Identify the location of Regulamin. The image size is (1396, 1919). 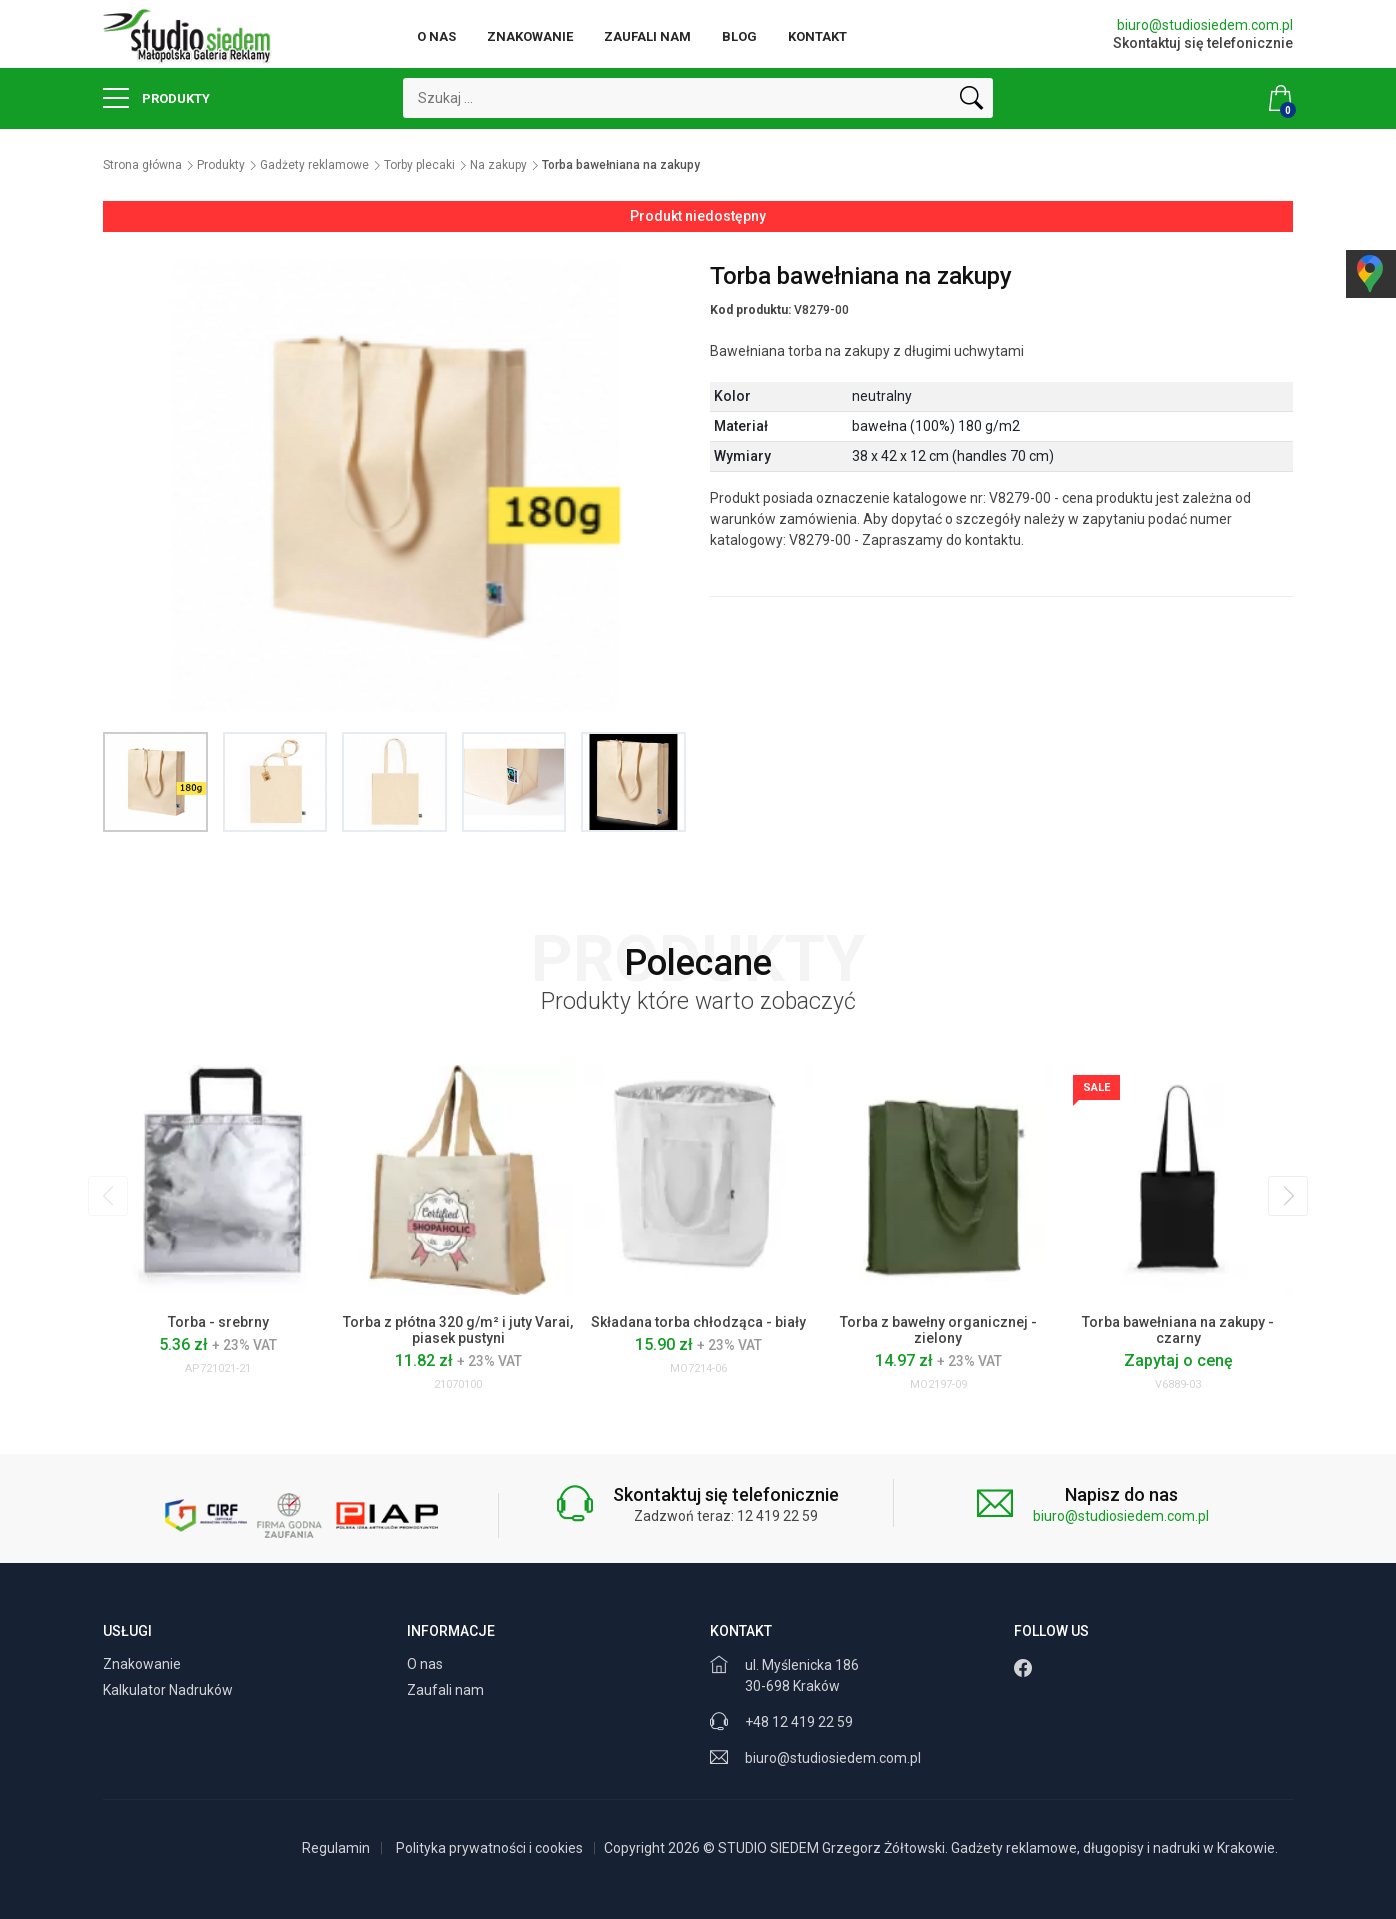
(336, 1848).